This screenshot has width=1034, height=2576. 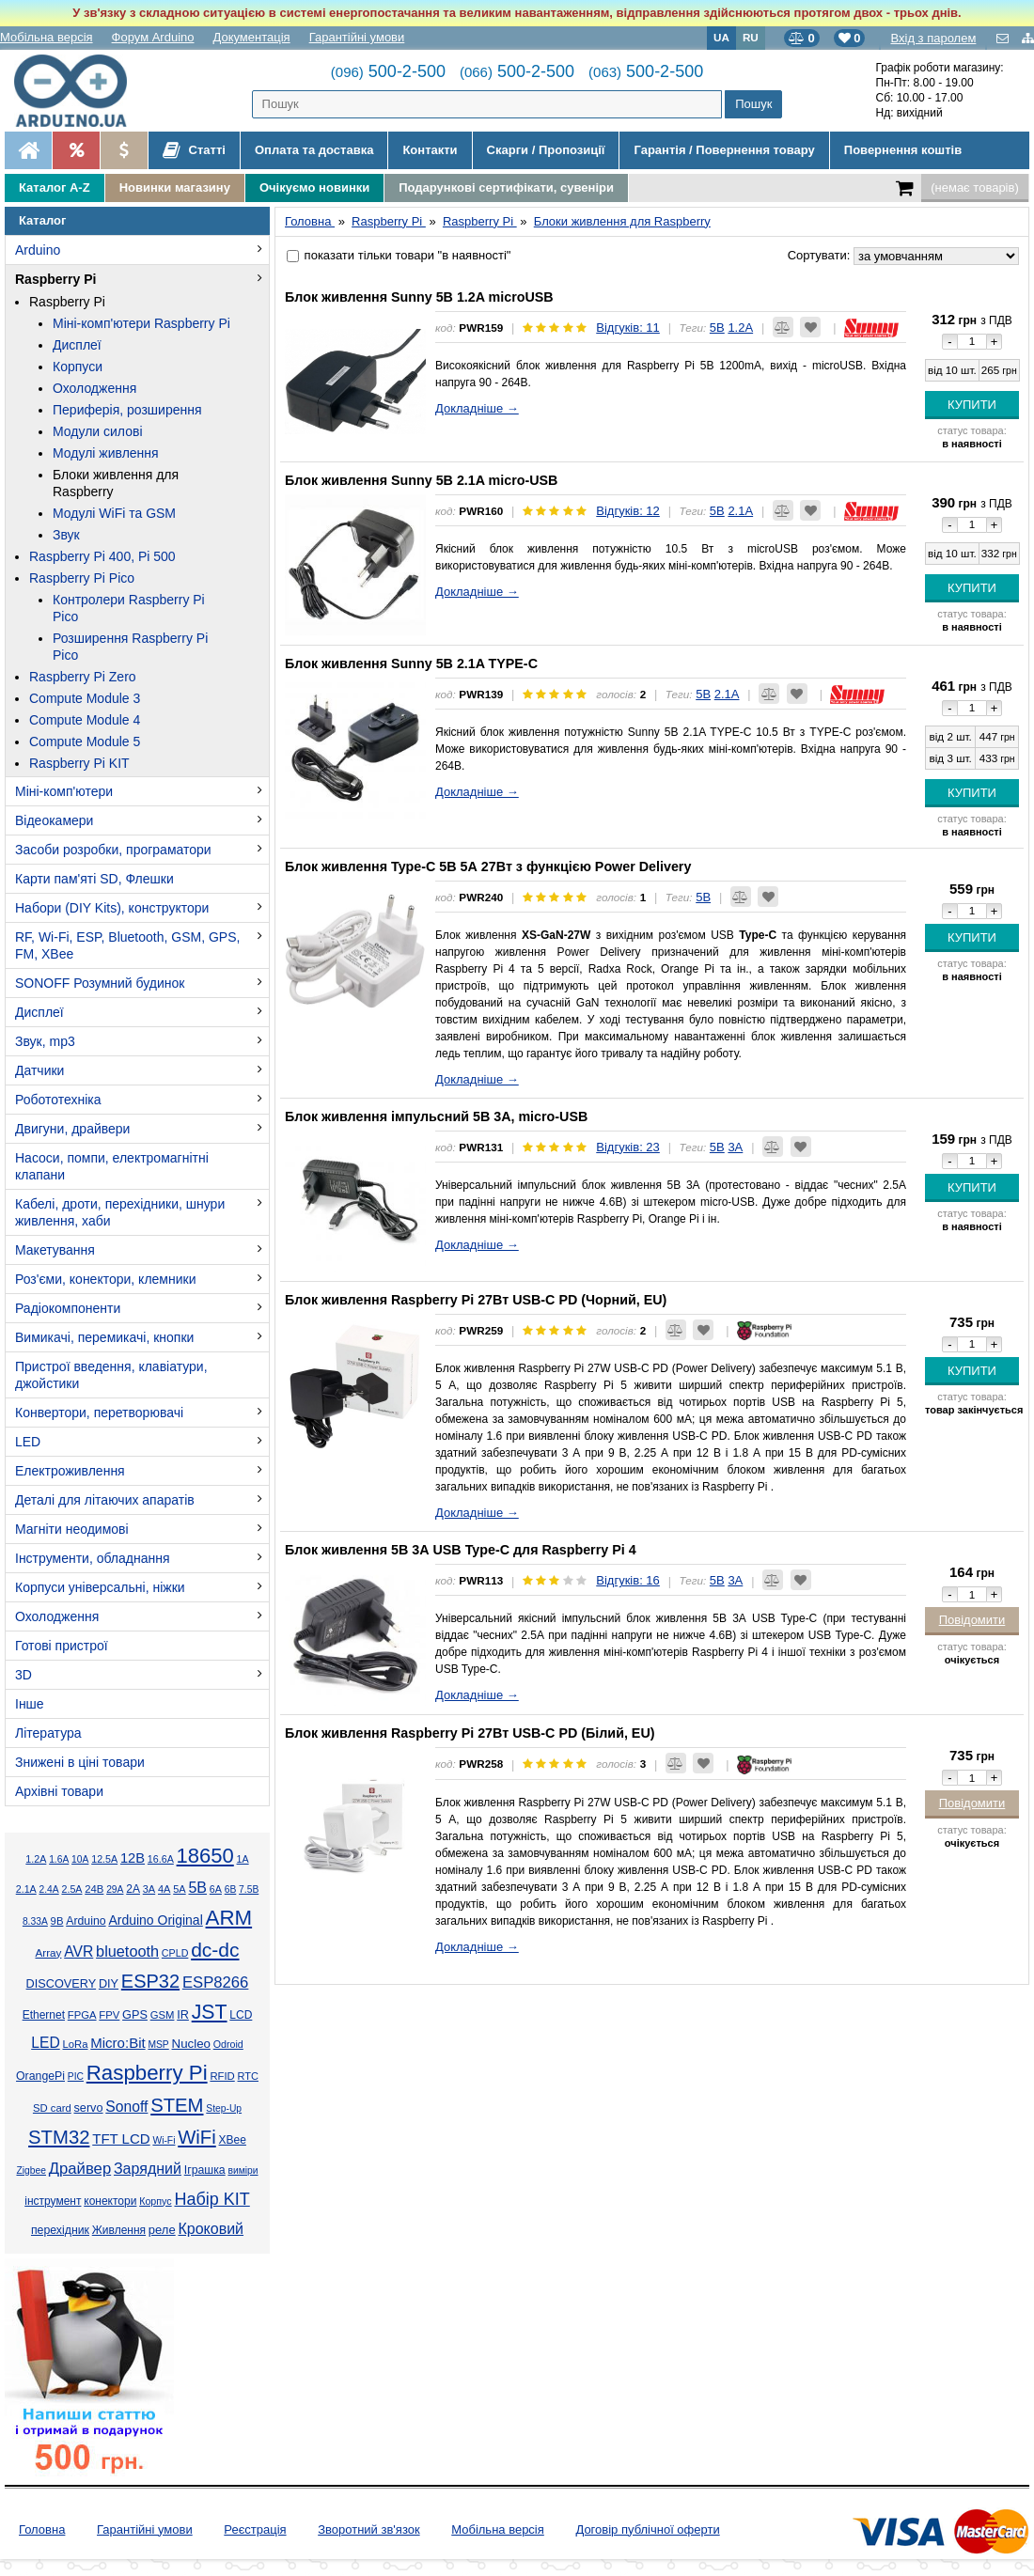 I want to click on Корпус, so click(x=155, y=2201).